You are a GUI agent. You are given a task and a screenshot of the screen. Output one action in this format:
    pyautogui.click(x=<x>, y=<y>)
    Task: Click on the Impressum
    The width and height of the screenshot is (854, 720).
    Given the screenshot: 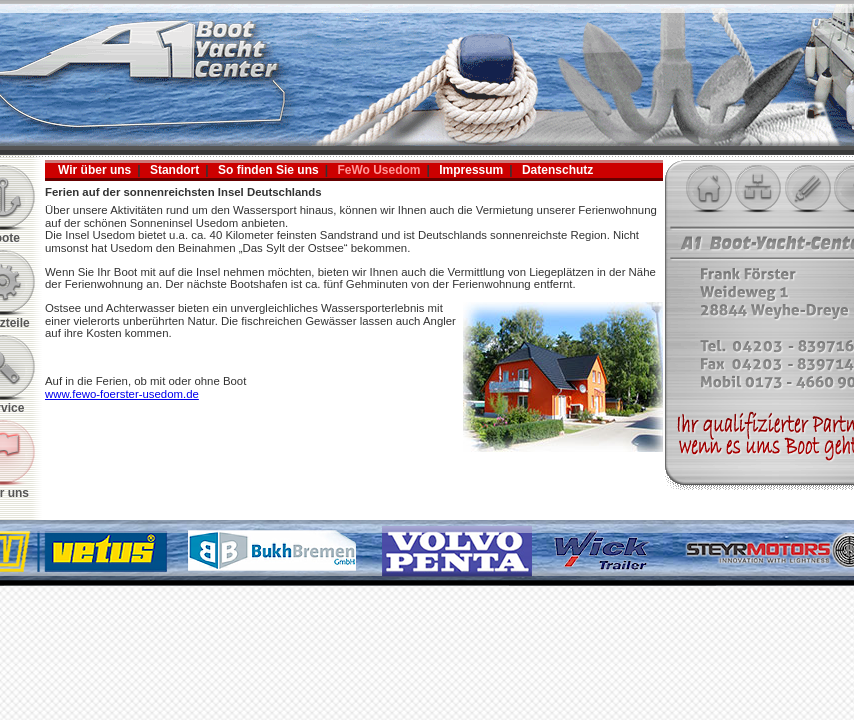 What is the action you would take?
    pyautogui.click(x=471, y=170)
    